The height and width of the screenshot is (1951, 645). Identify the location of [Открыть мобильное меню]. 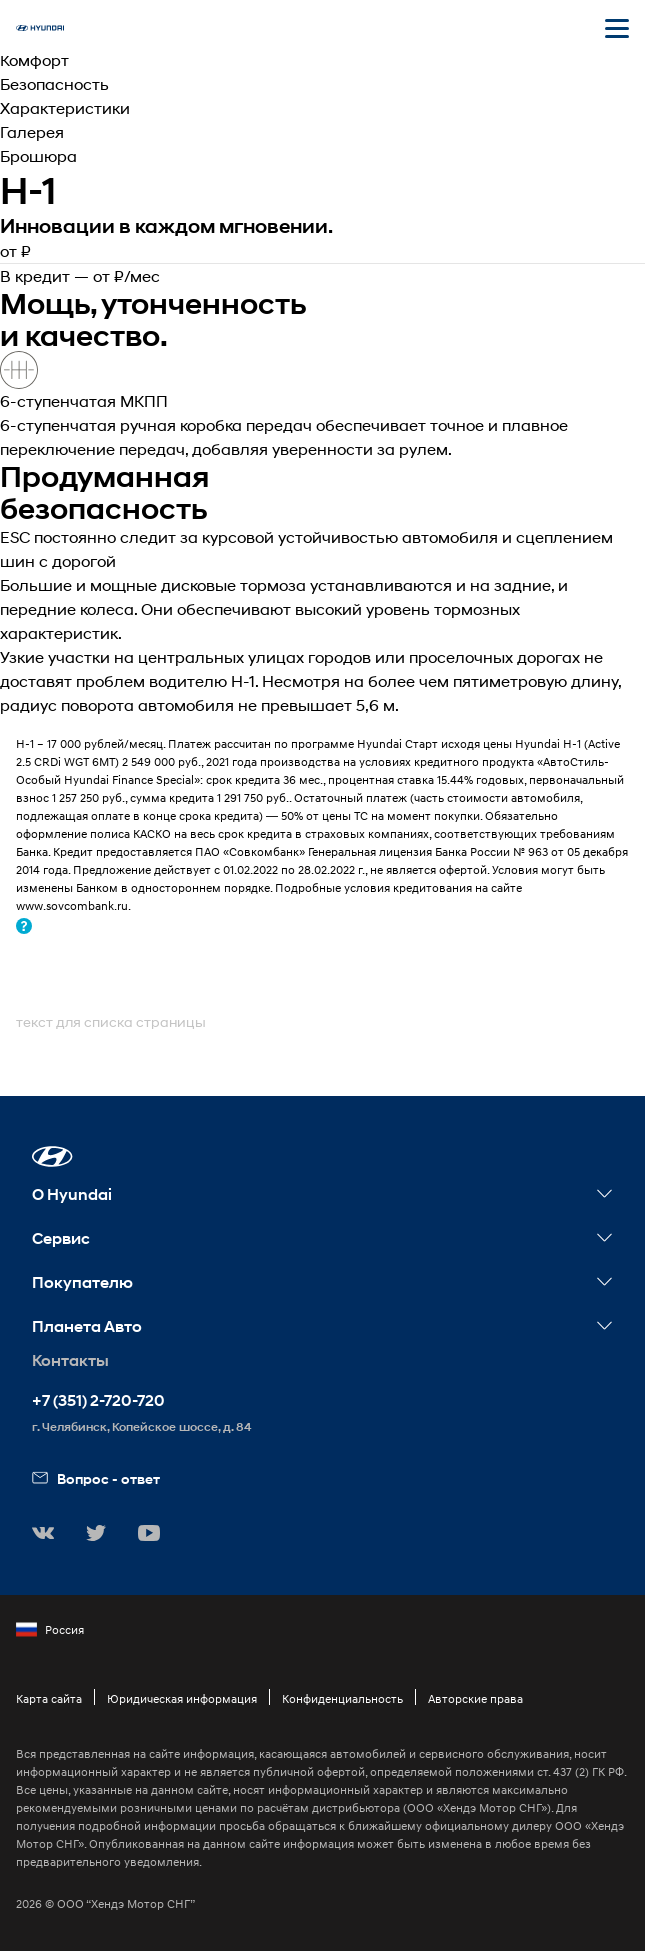
(617, 28).